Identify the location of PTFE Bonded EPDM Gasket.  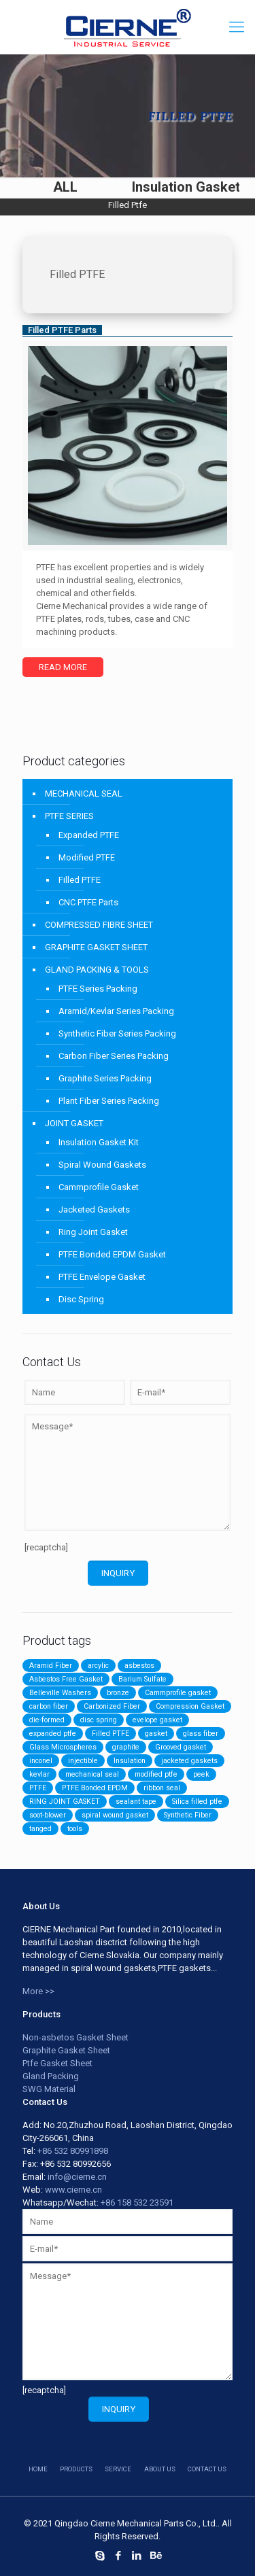
(112, 1254).